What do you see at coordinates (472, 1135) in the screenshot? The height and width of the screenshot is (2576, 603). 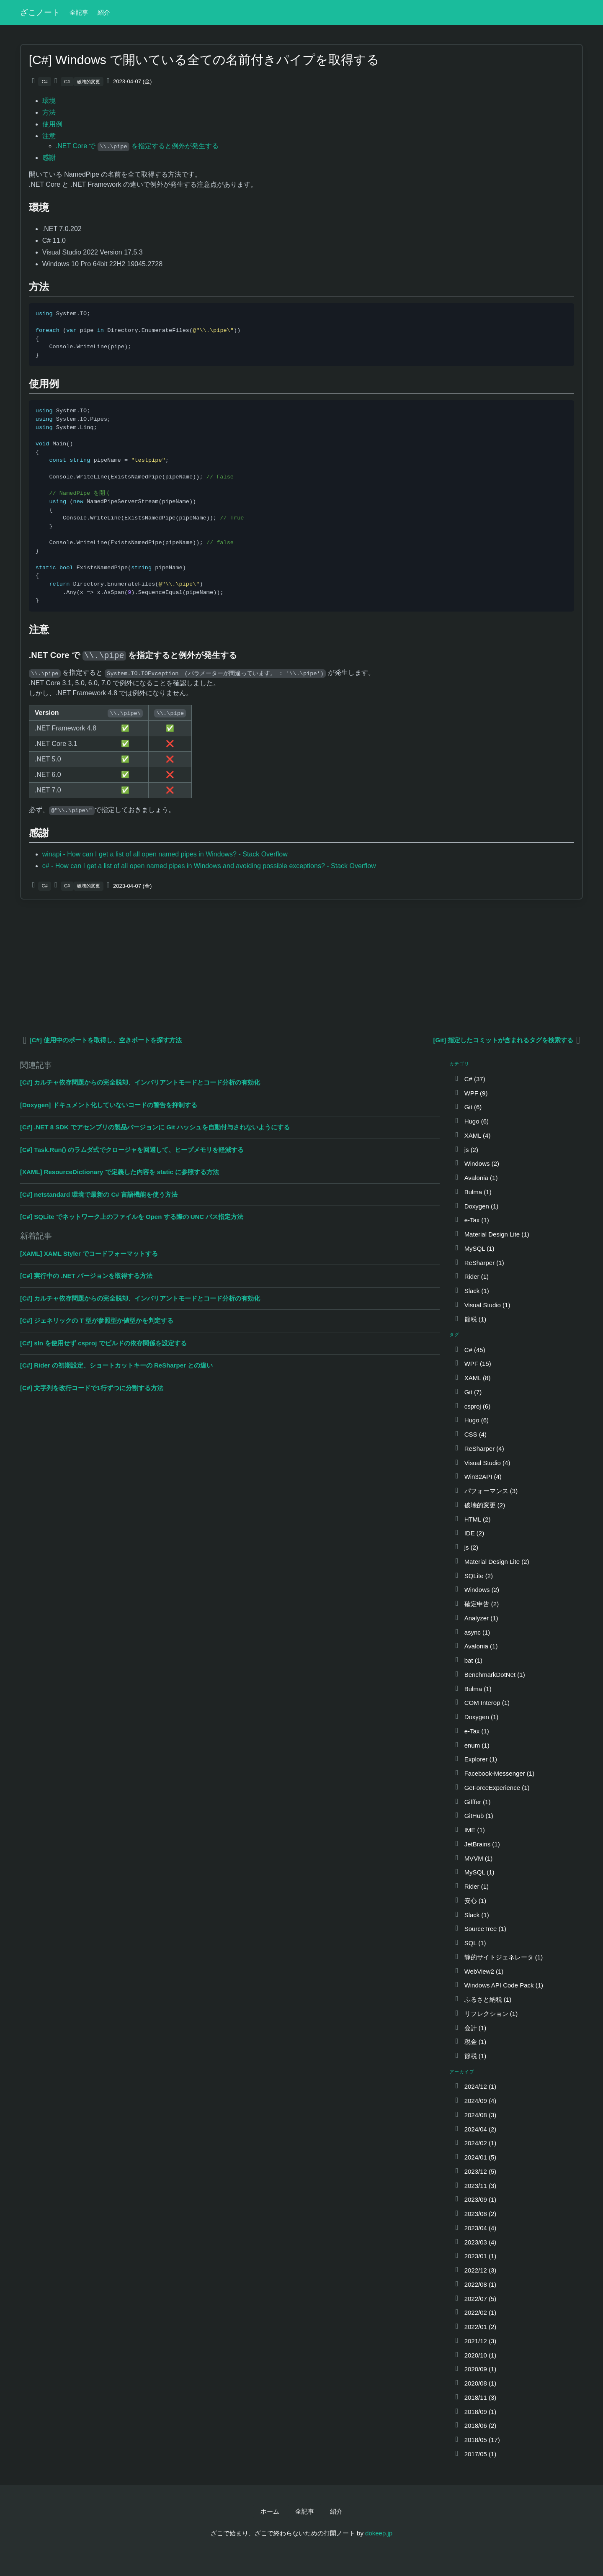 I see `XAML (4)` at bounding box center [472, 1135].